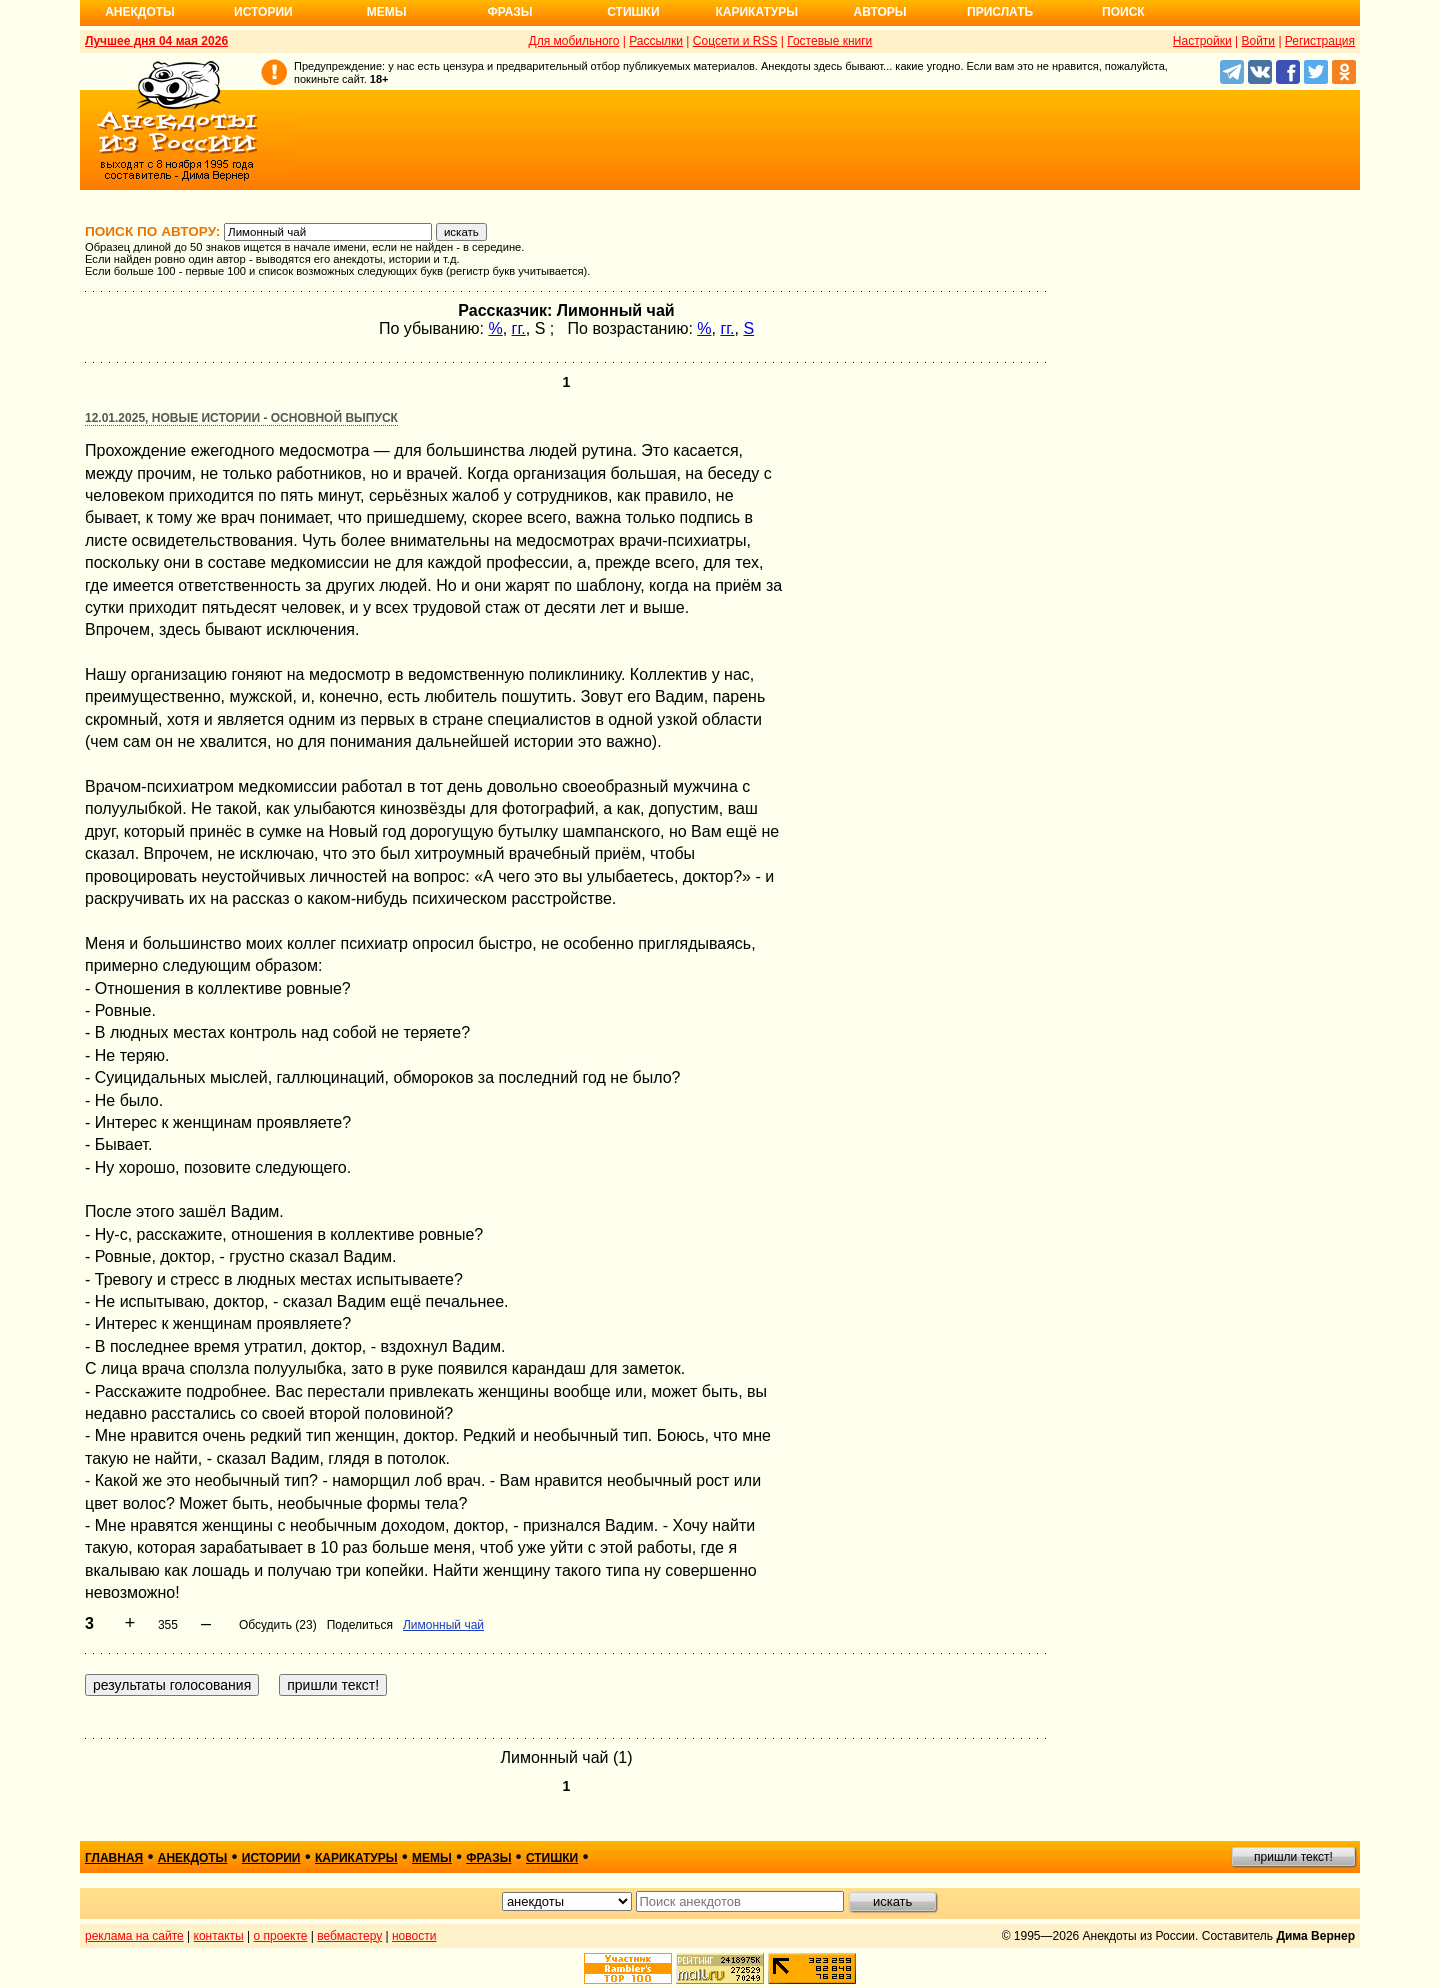 The height and width of the screenshot is (1988, 1440). What do you see at coordinates (1293, 1857) in the screenshot?
I see `пришли текст!` at bounding box center [1293, 1857].